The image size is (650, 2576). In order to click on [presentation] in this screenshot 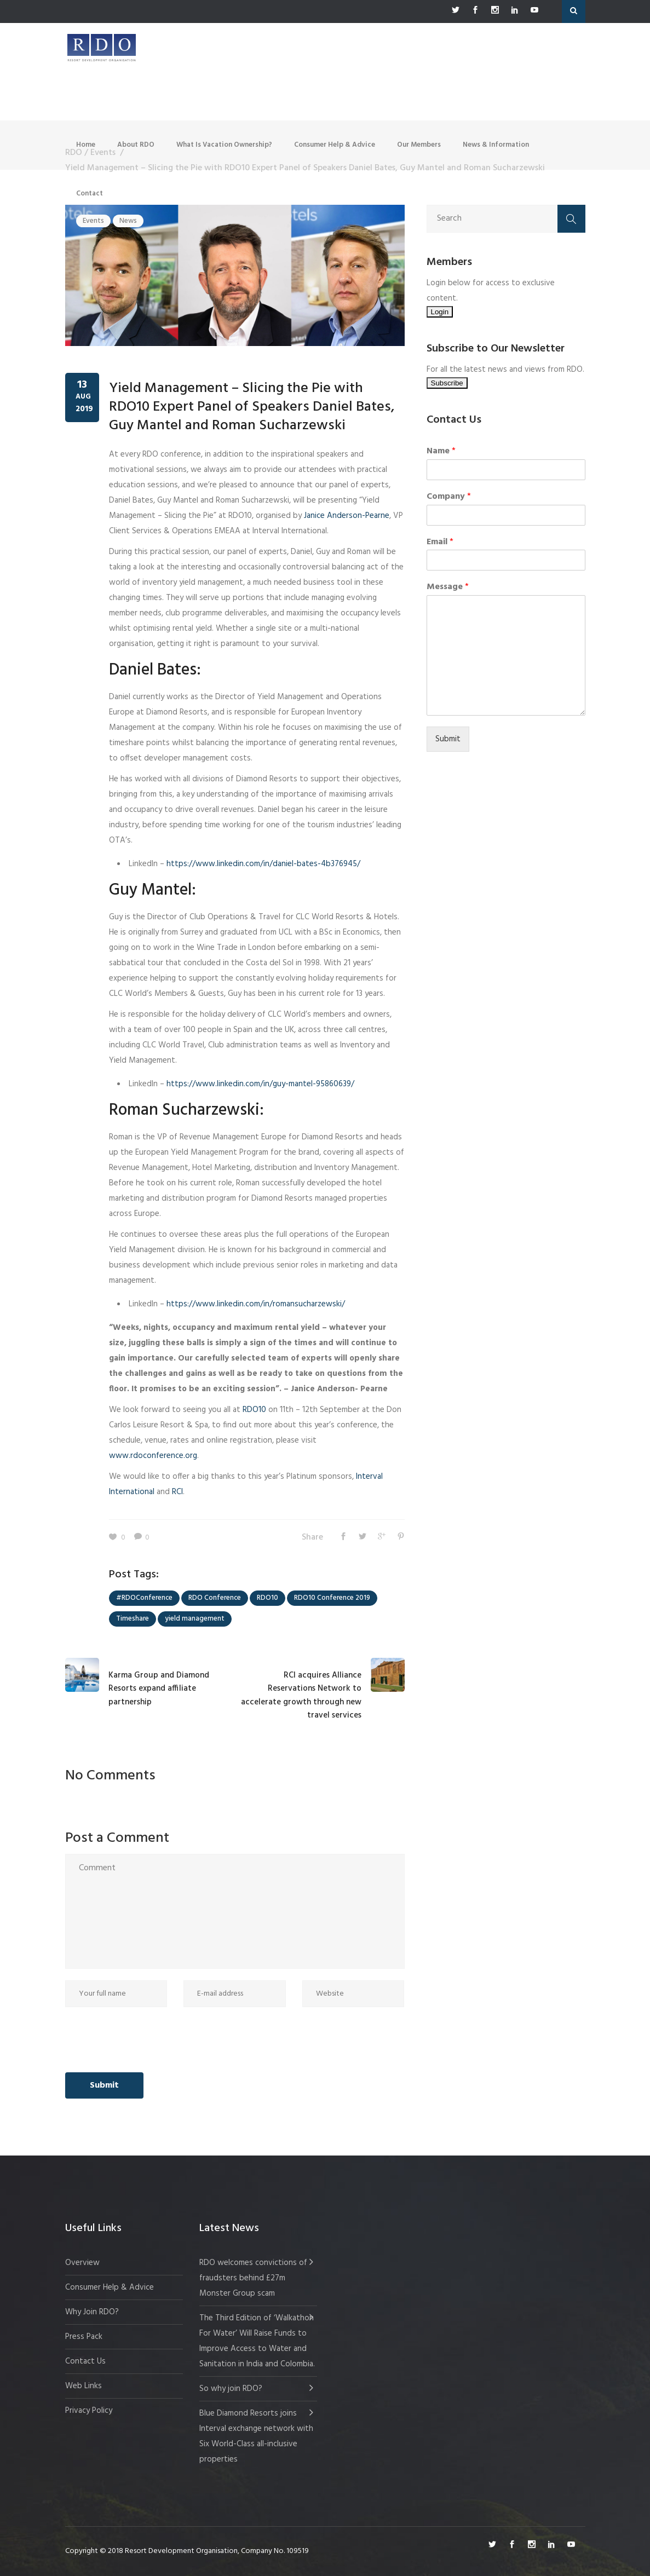, I will do `click(148, 2040)`.